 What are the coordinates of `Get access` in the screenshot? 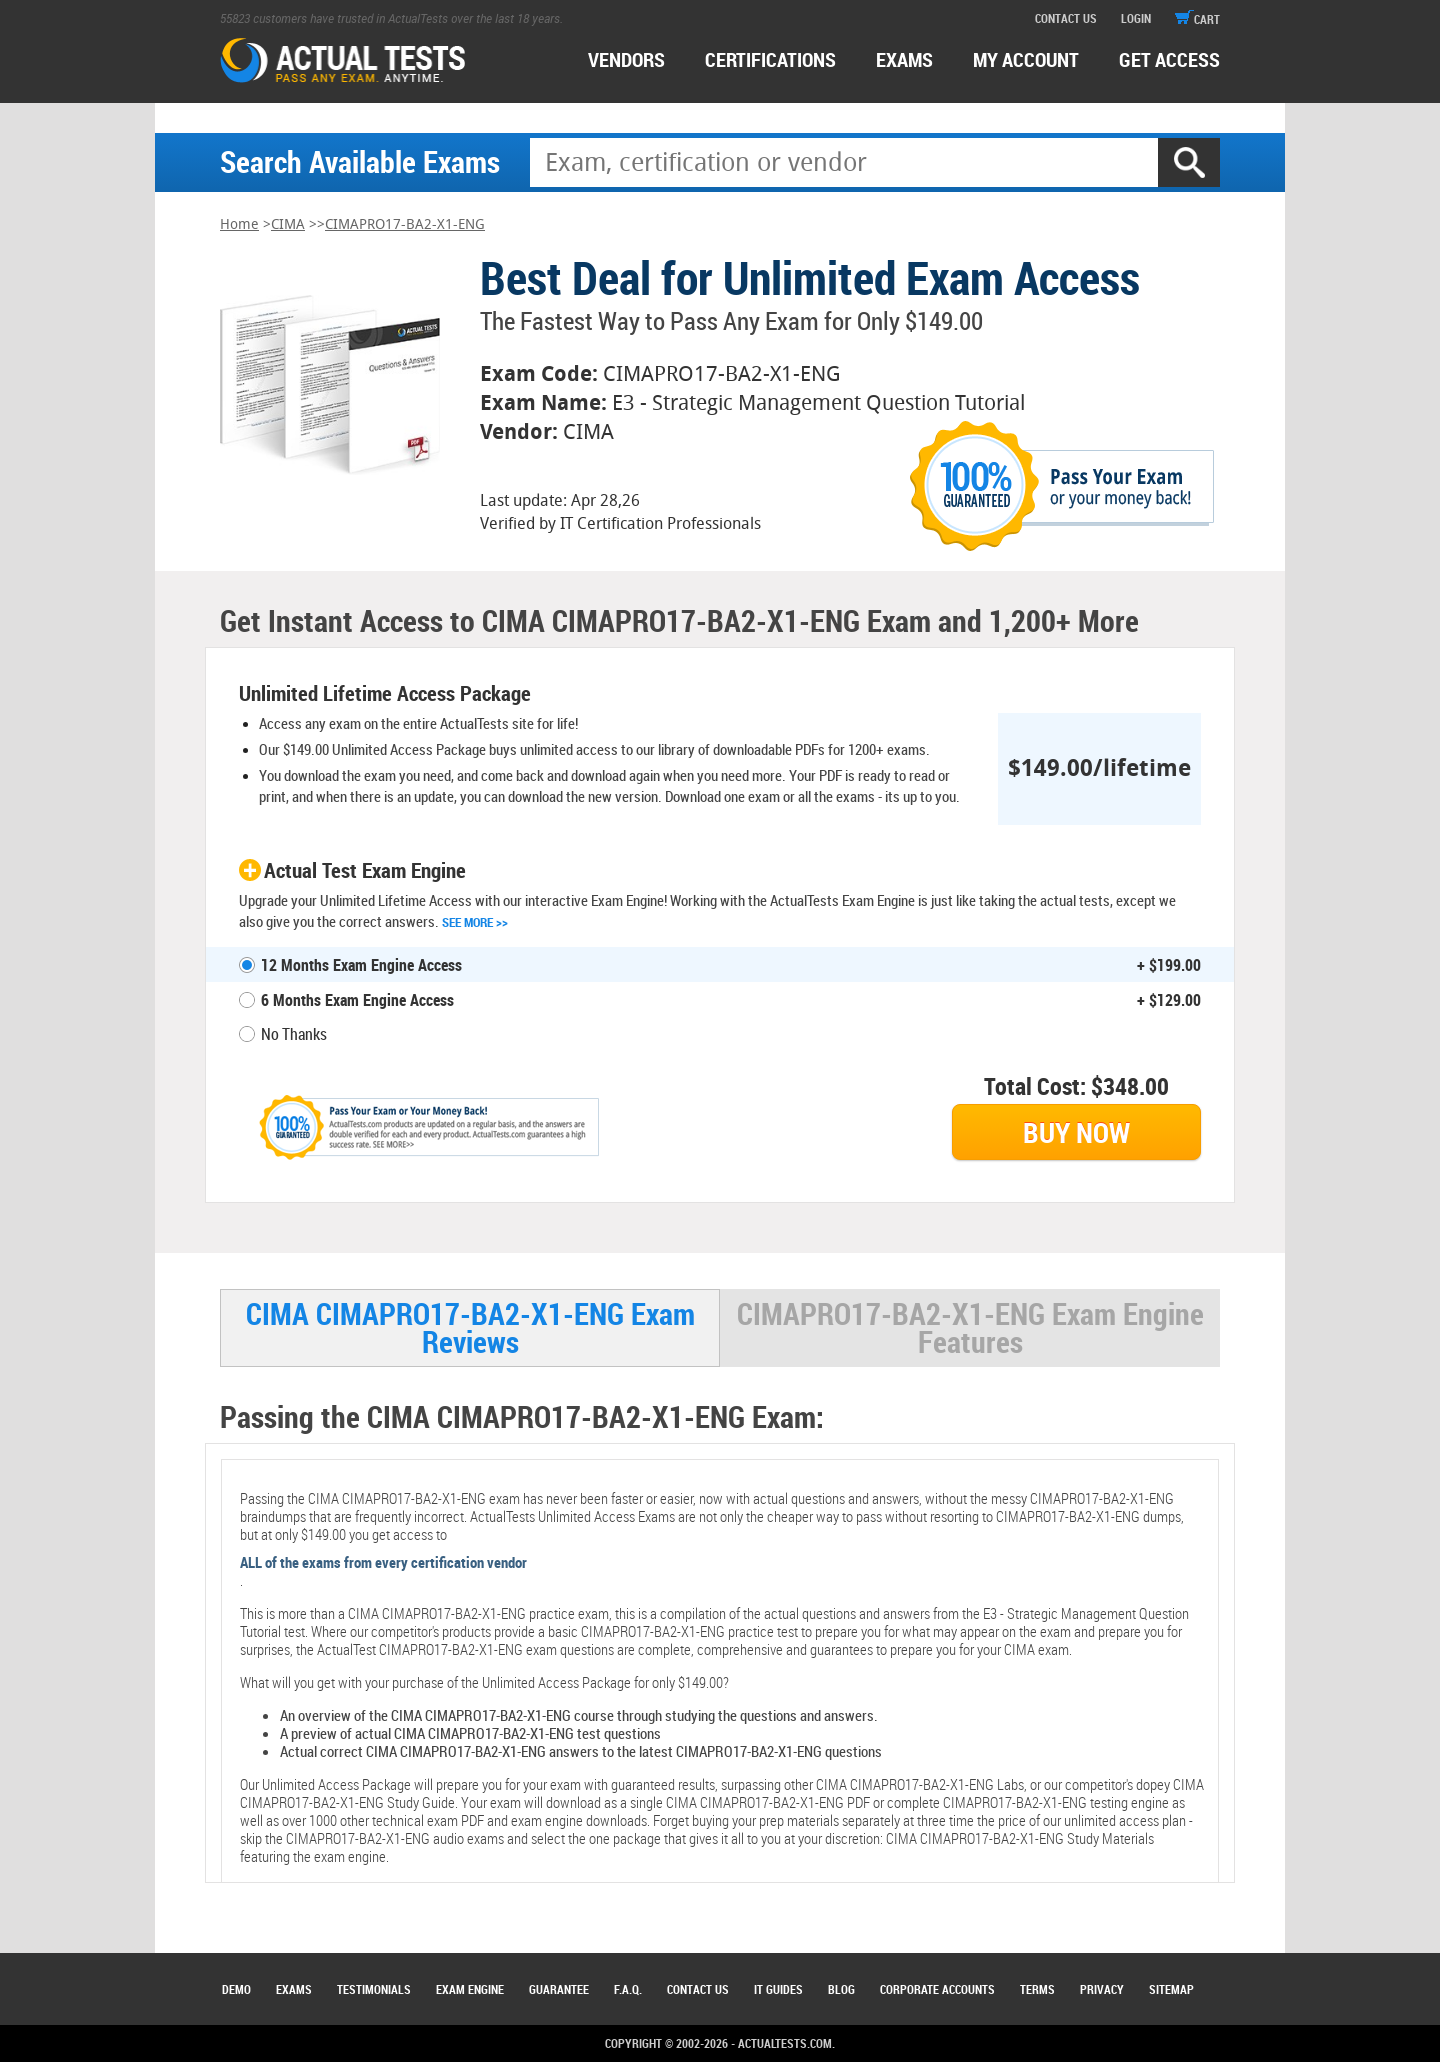 It's located at (1169, 59).